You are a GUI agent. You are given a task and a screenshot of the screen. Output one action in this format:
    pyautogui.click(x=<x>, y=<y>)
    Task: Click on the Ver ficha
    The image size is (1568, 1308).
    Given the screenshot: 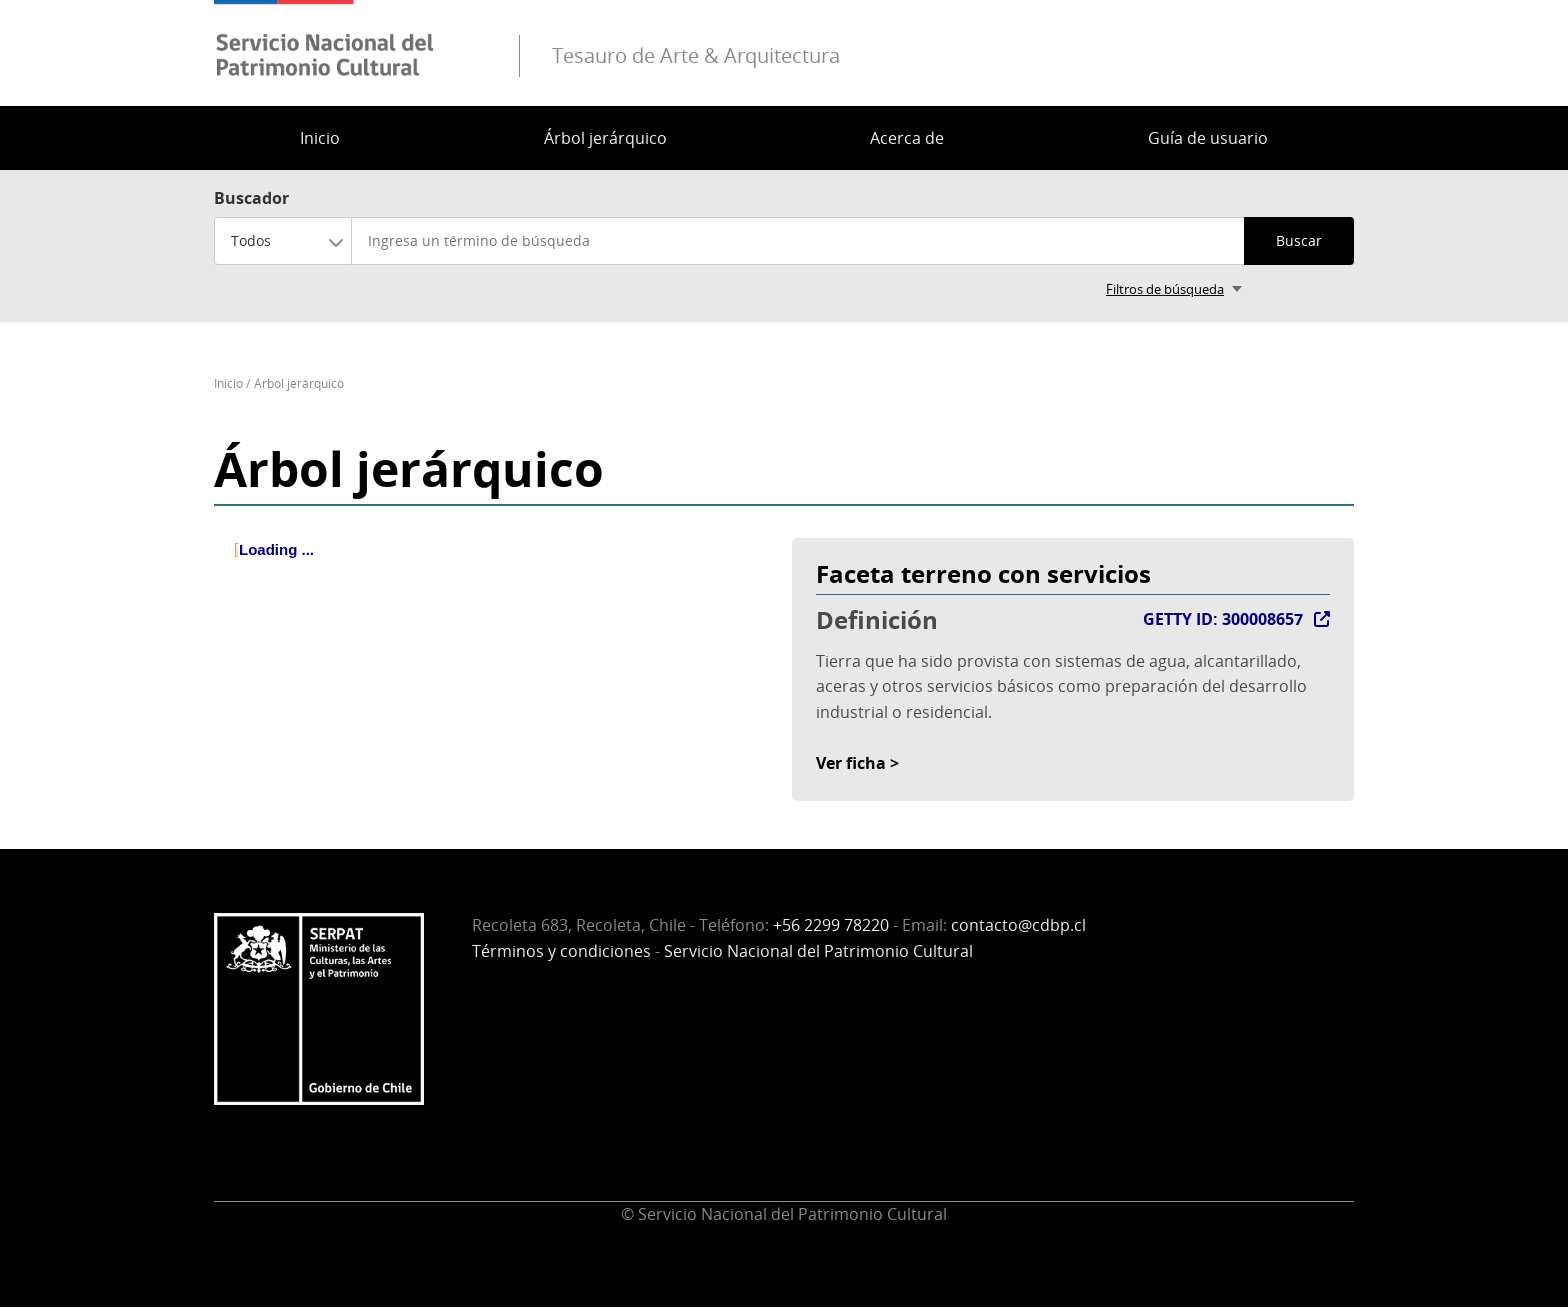 What is the action you would take?
    pyautogui.click(x=851, y=763)
    